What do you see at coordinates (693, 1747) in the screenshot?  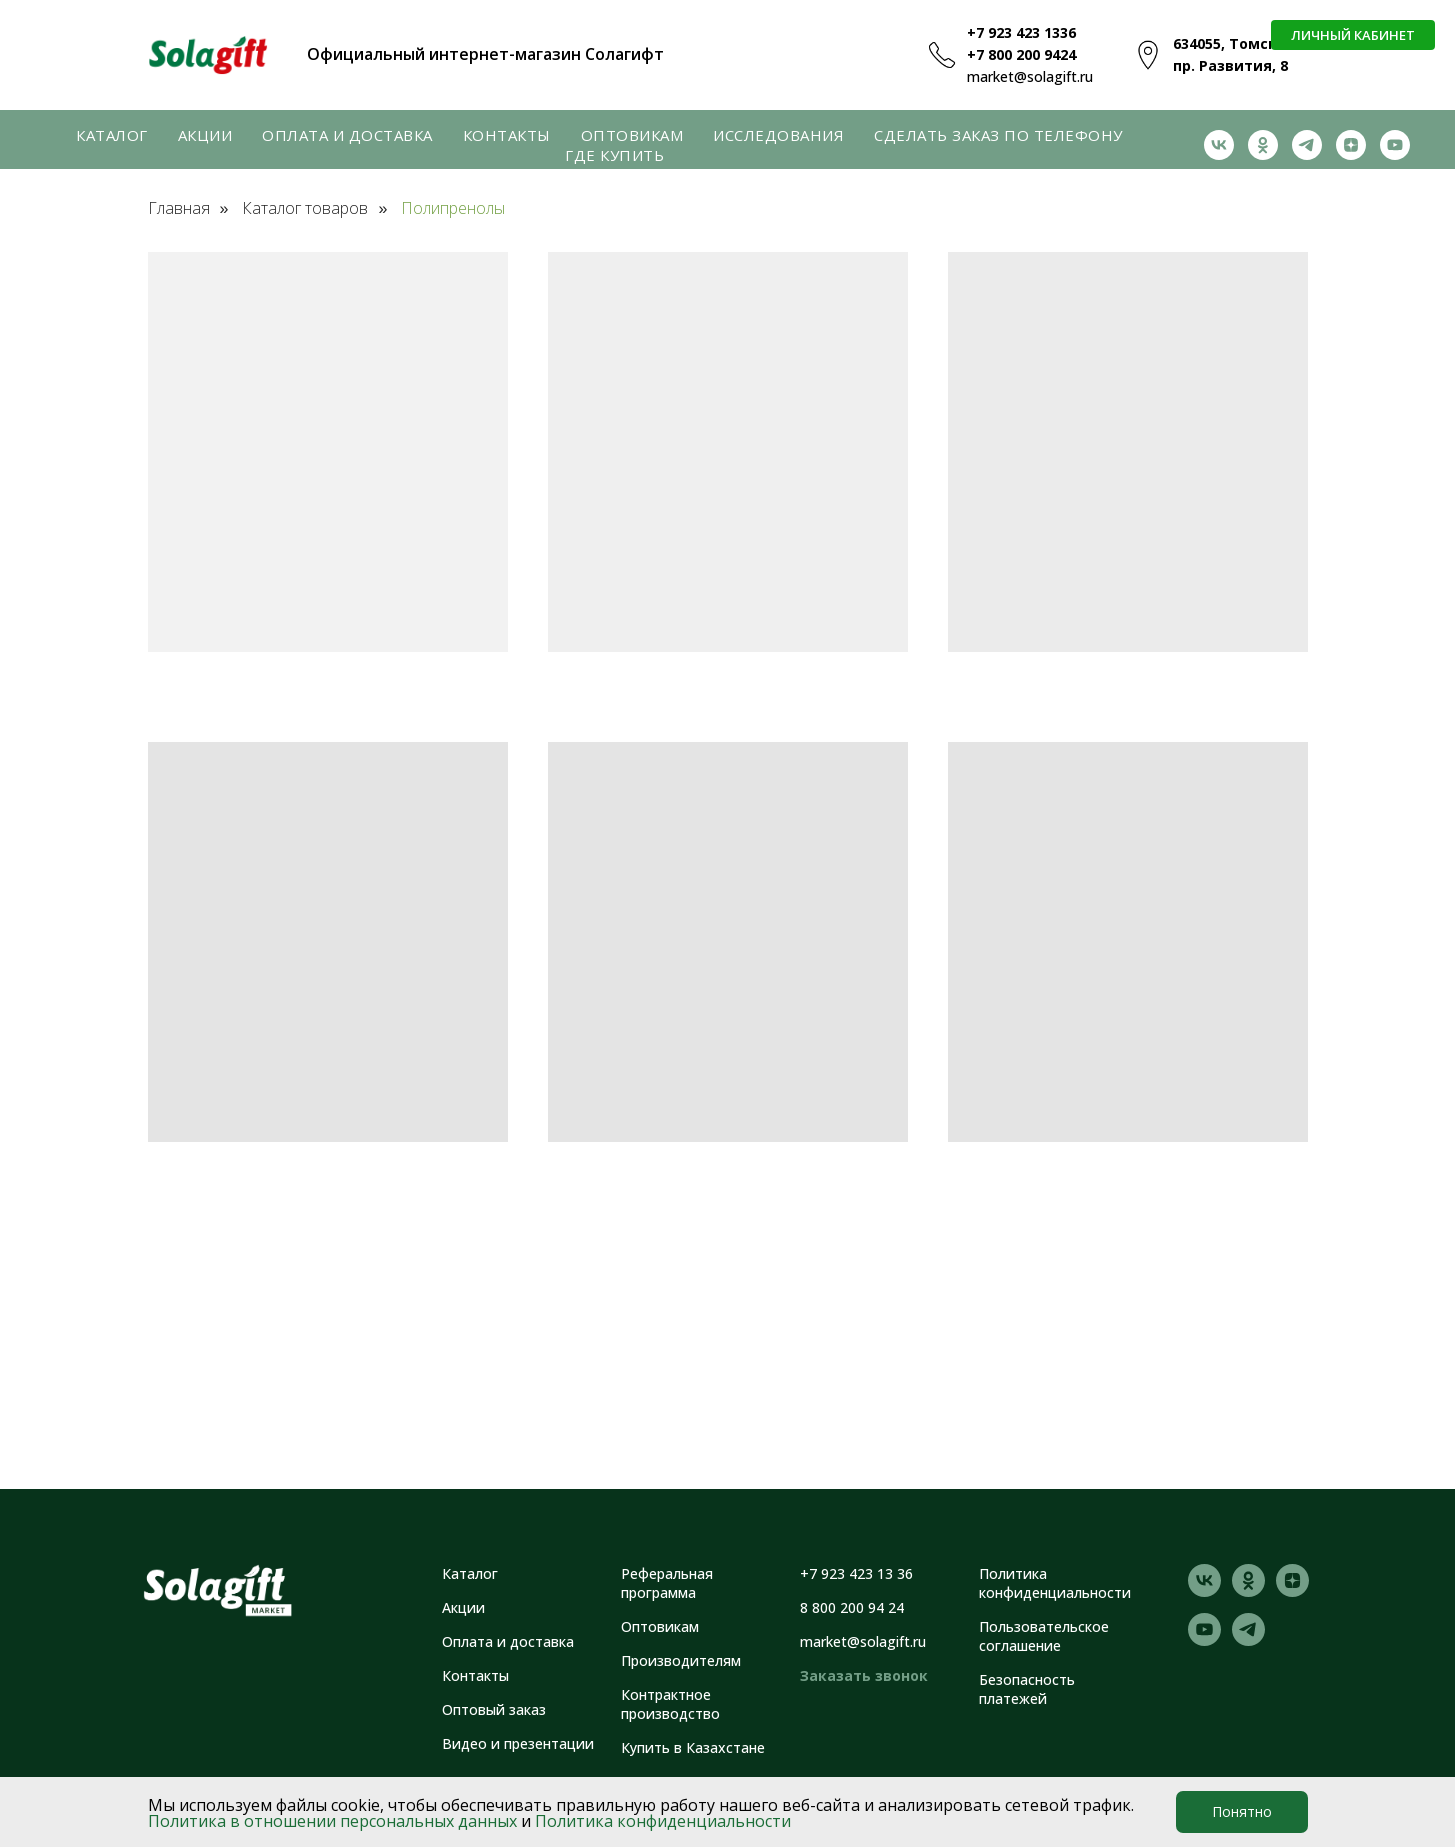 I see `Купить в Казахстане` at bounding box center [693, 1747].